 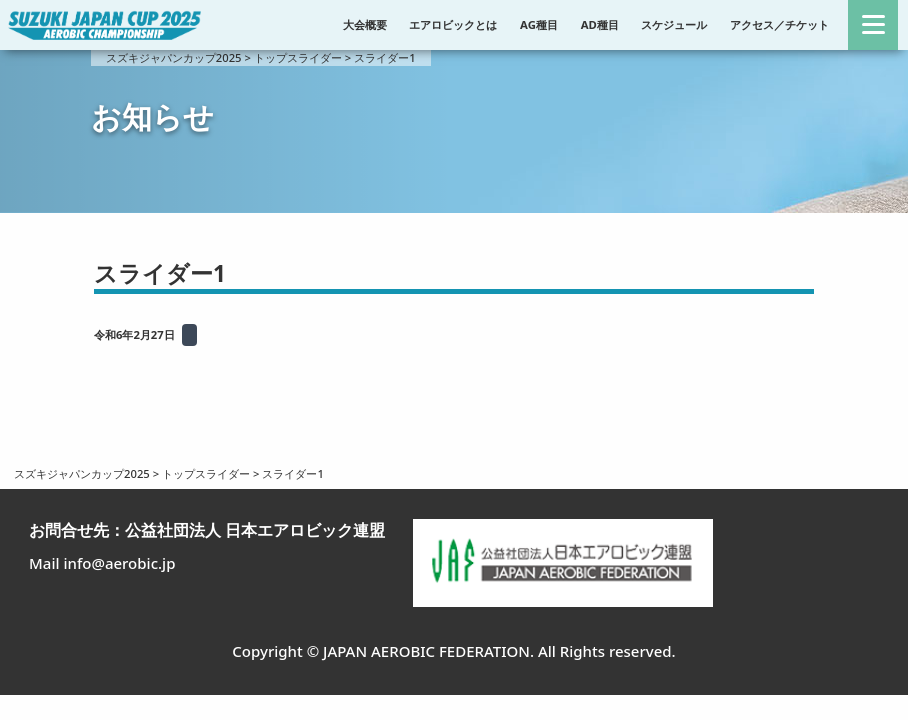 What do you see at coordinates (365, 24) in the screenshot?
I see `大会概要` at bounding box center [365, 24].